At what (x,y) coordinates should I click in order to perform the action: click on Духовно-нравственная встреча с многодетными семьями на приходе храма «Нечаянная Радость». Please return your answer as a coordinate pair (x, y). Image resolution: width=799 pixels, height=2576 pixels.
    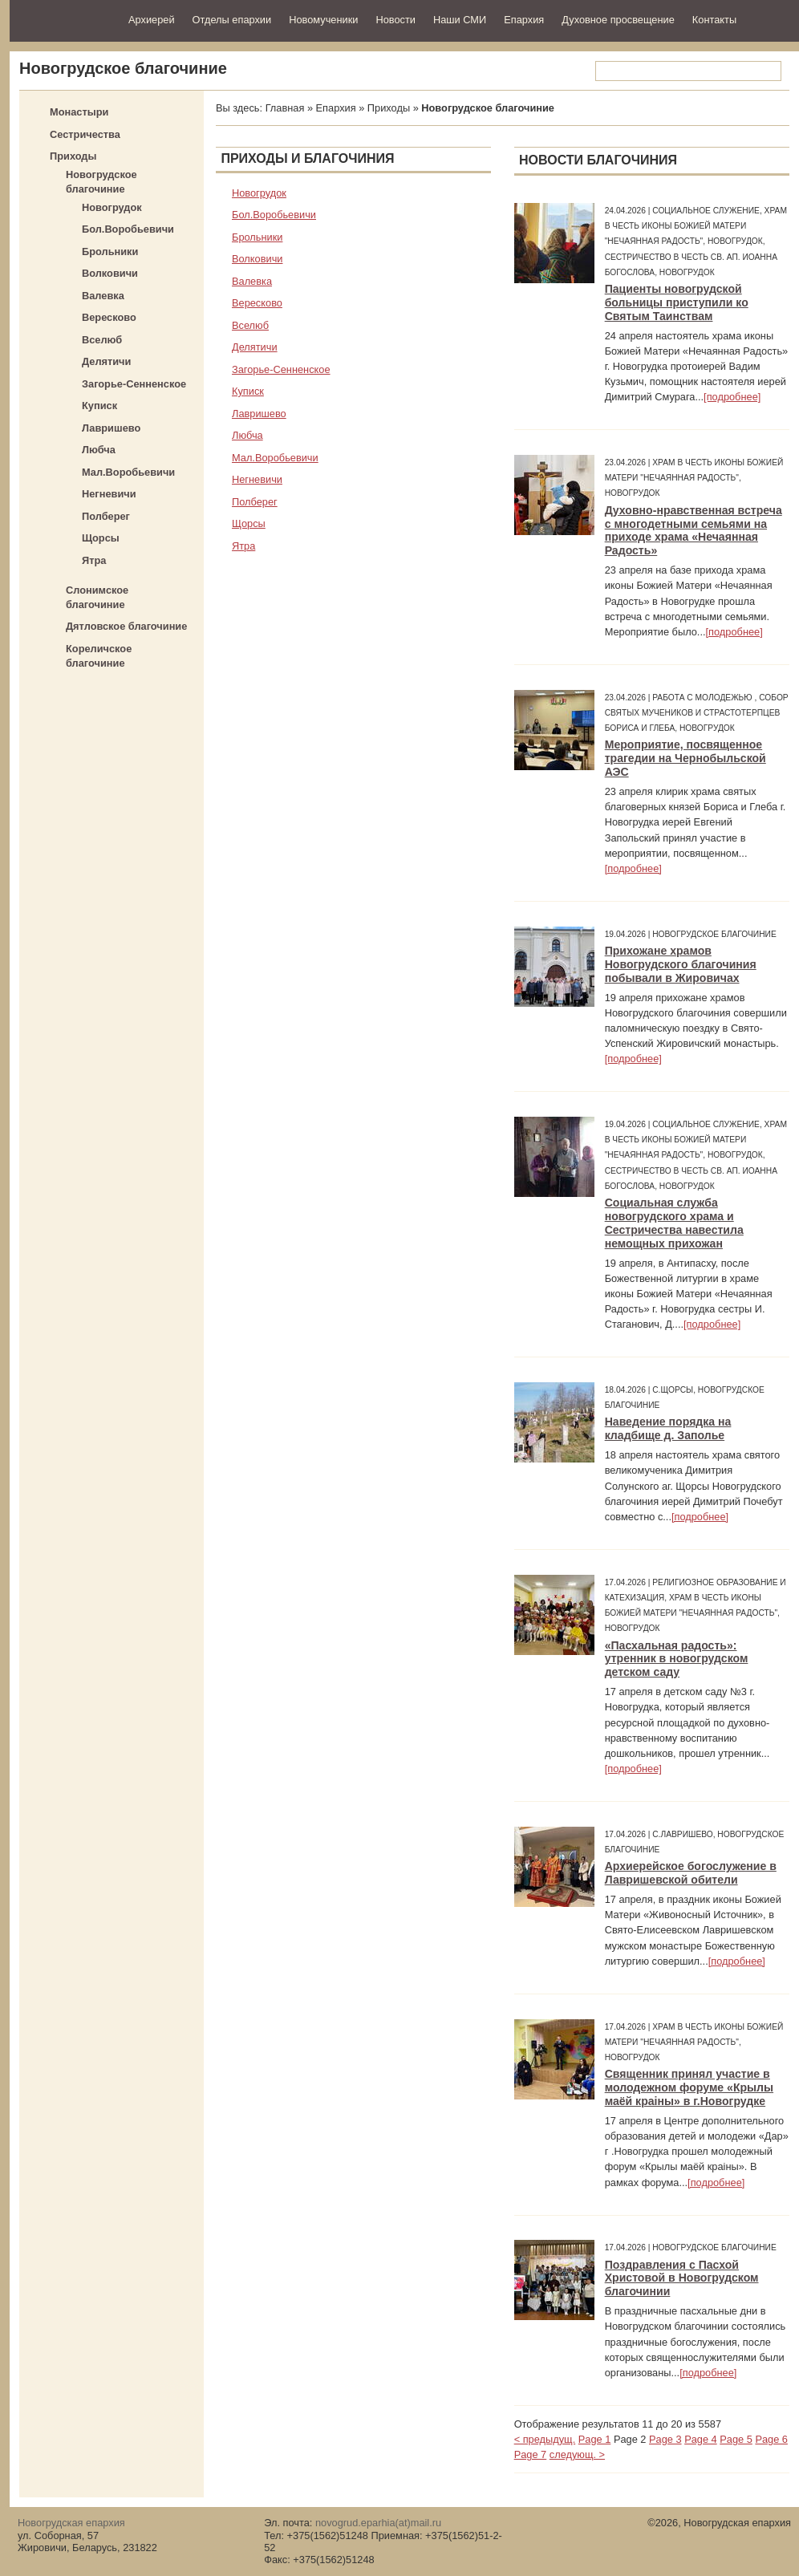
    Looking at the image, I should click on (693, 531).